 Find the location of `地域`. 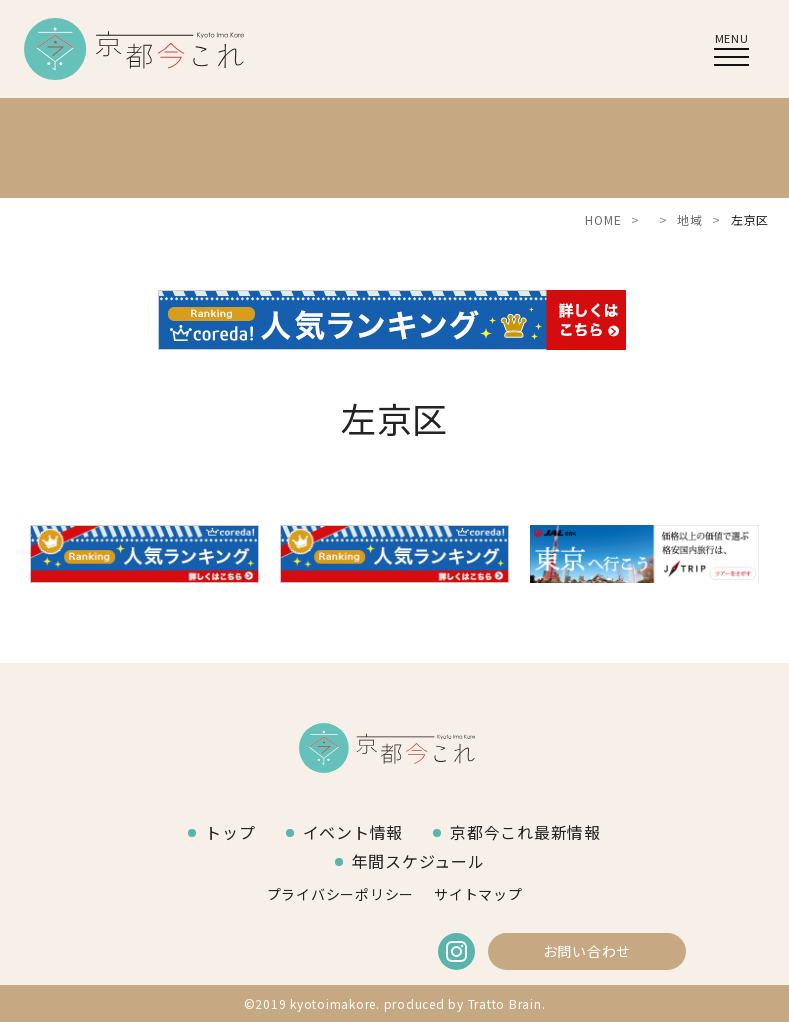

地域 is located at coordinates (690, 219).